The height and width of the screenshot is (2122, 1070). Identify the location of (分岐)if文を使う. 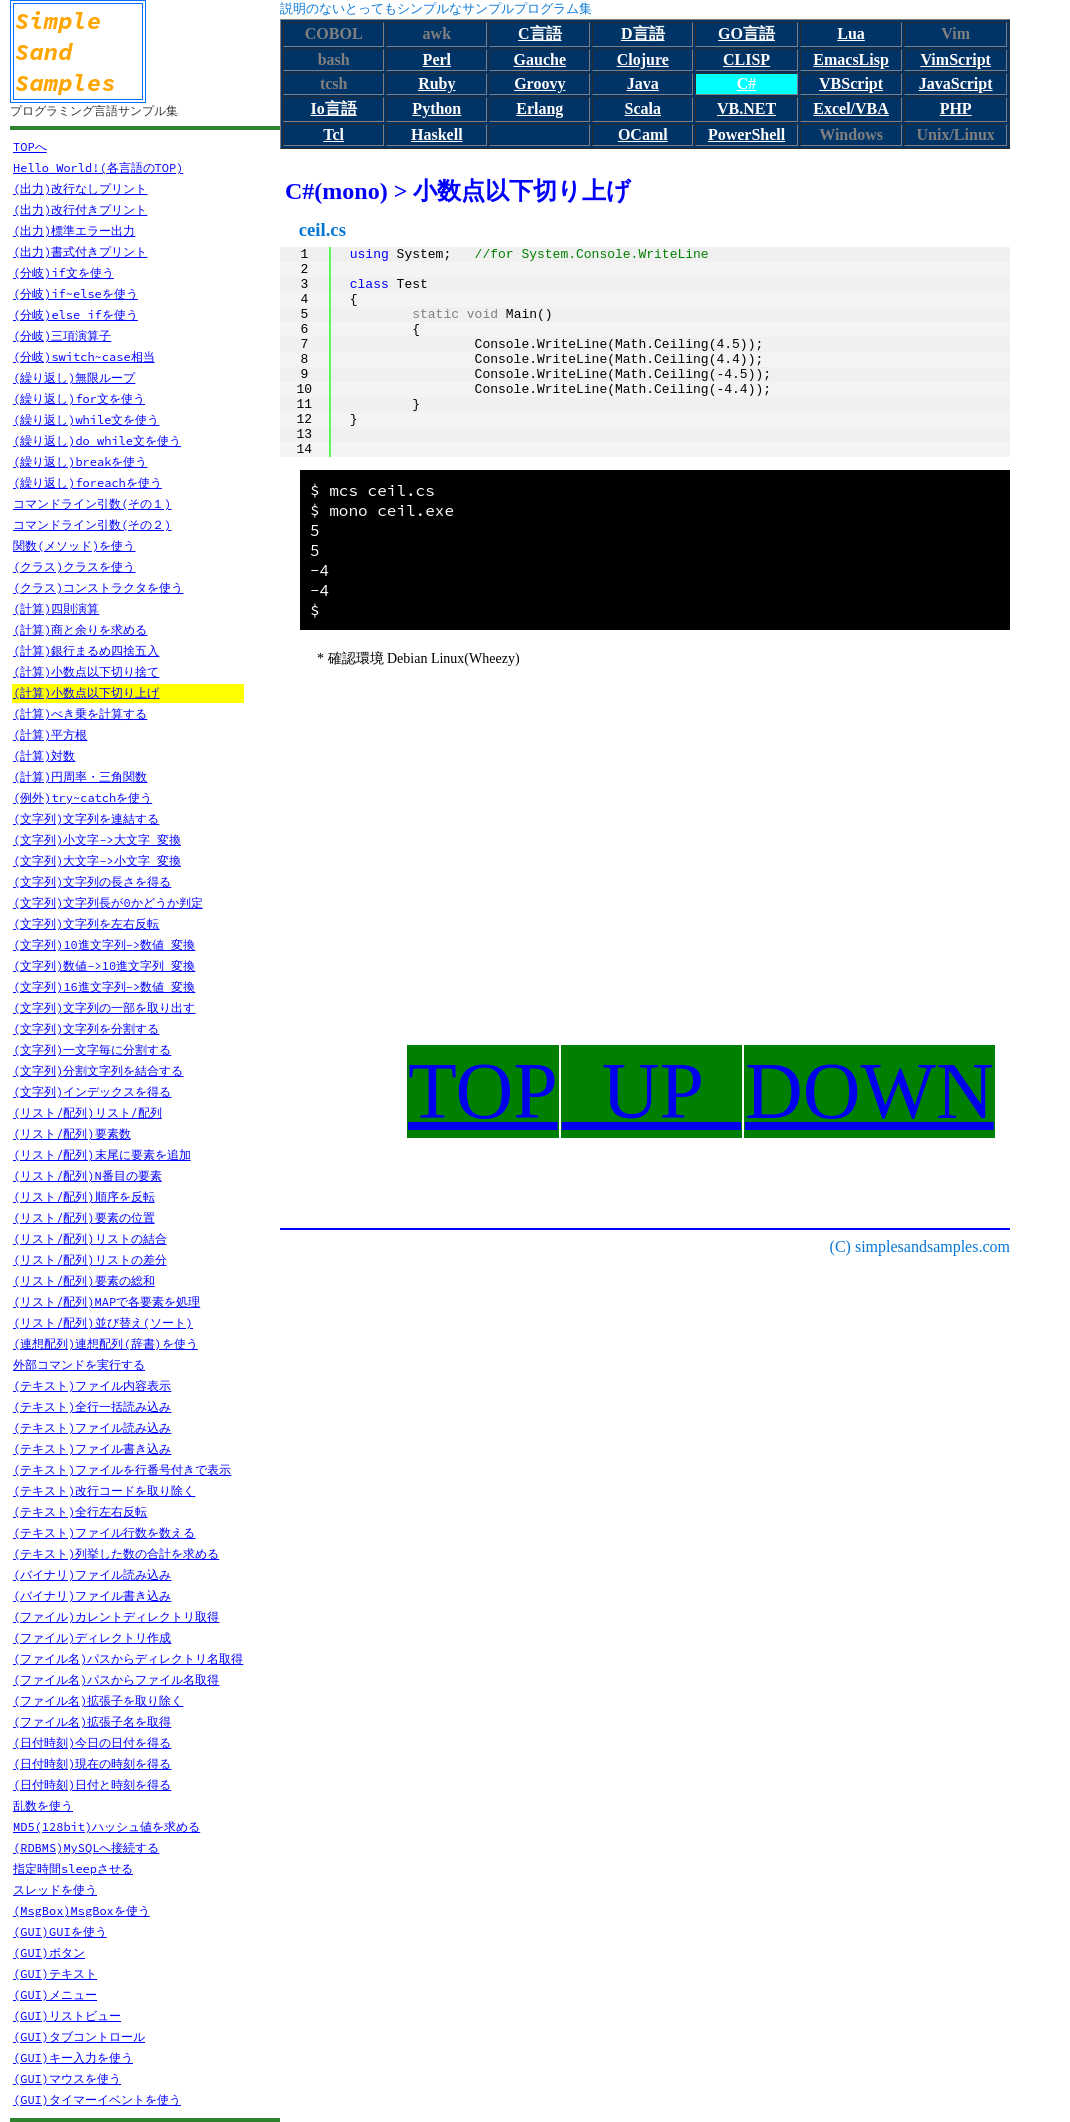
(63, 272).